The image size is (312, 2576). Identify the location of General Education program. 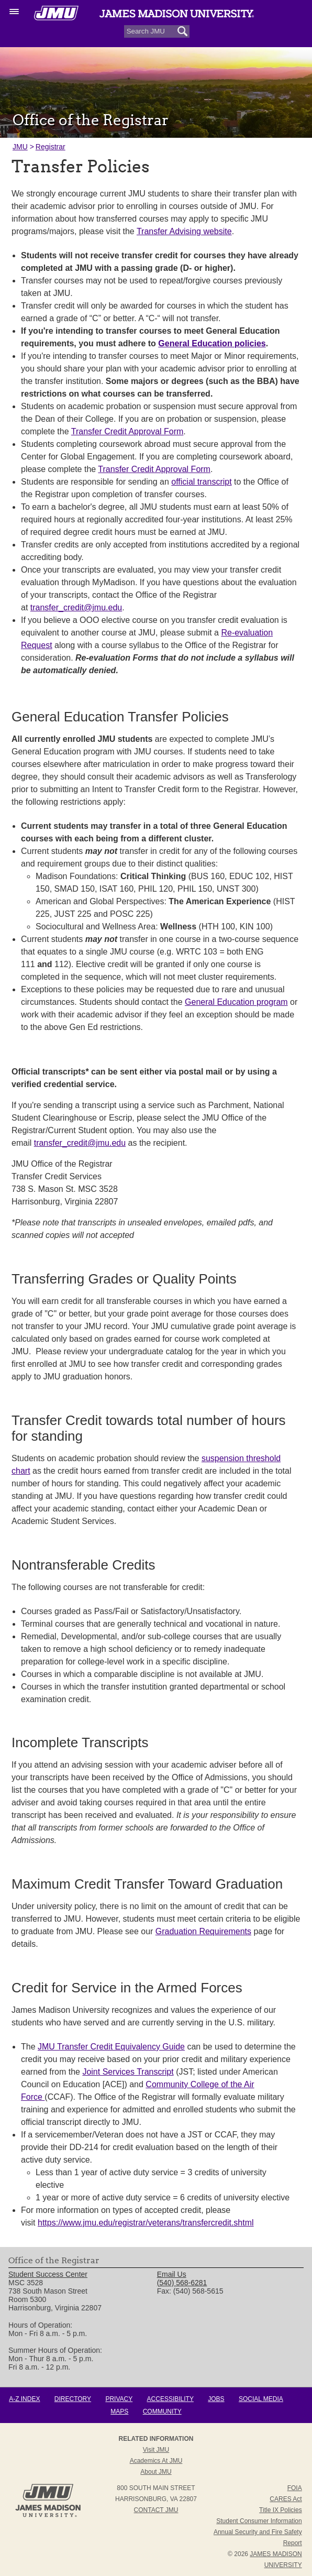
(236, 1001).